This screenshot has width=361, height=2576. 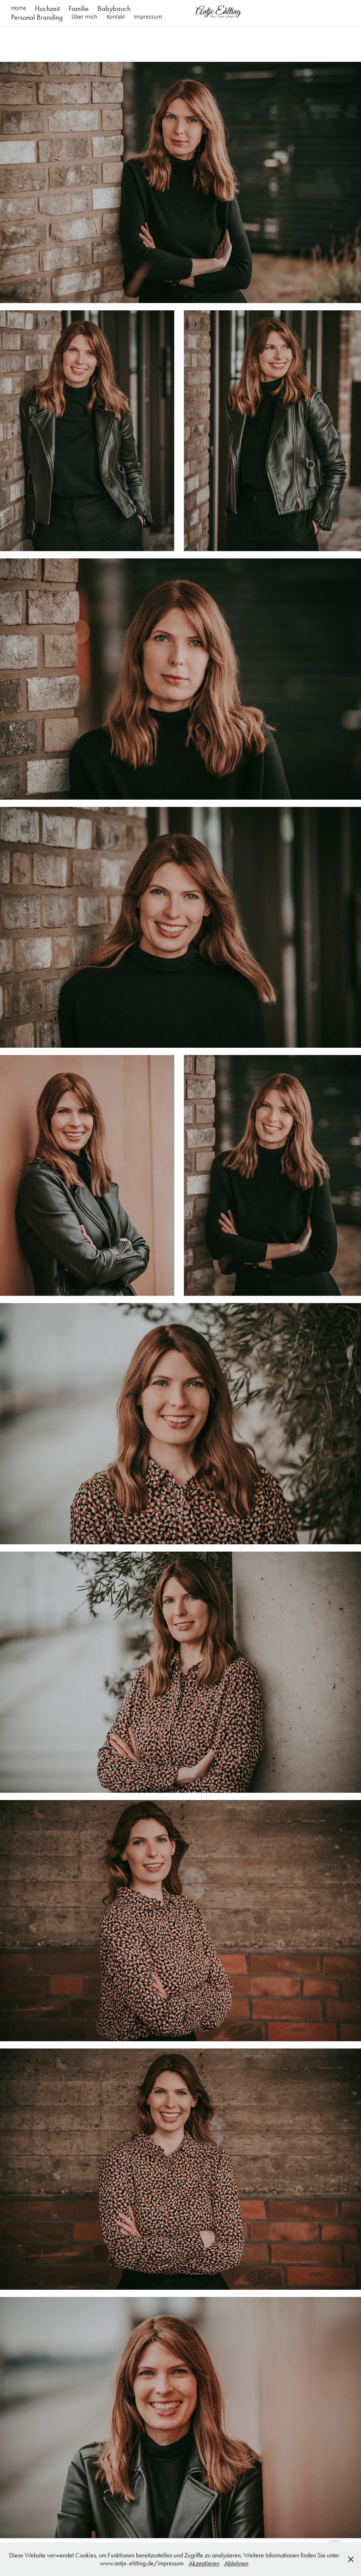 I want to click on Über mich, so click(x=84, y=17).